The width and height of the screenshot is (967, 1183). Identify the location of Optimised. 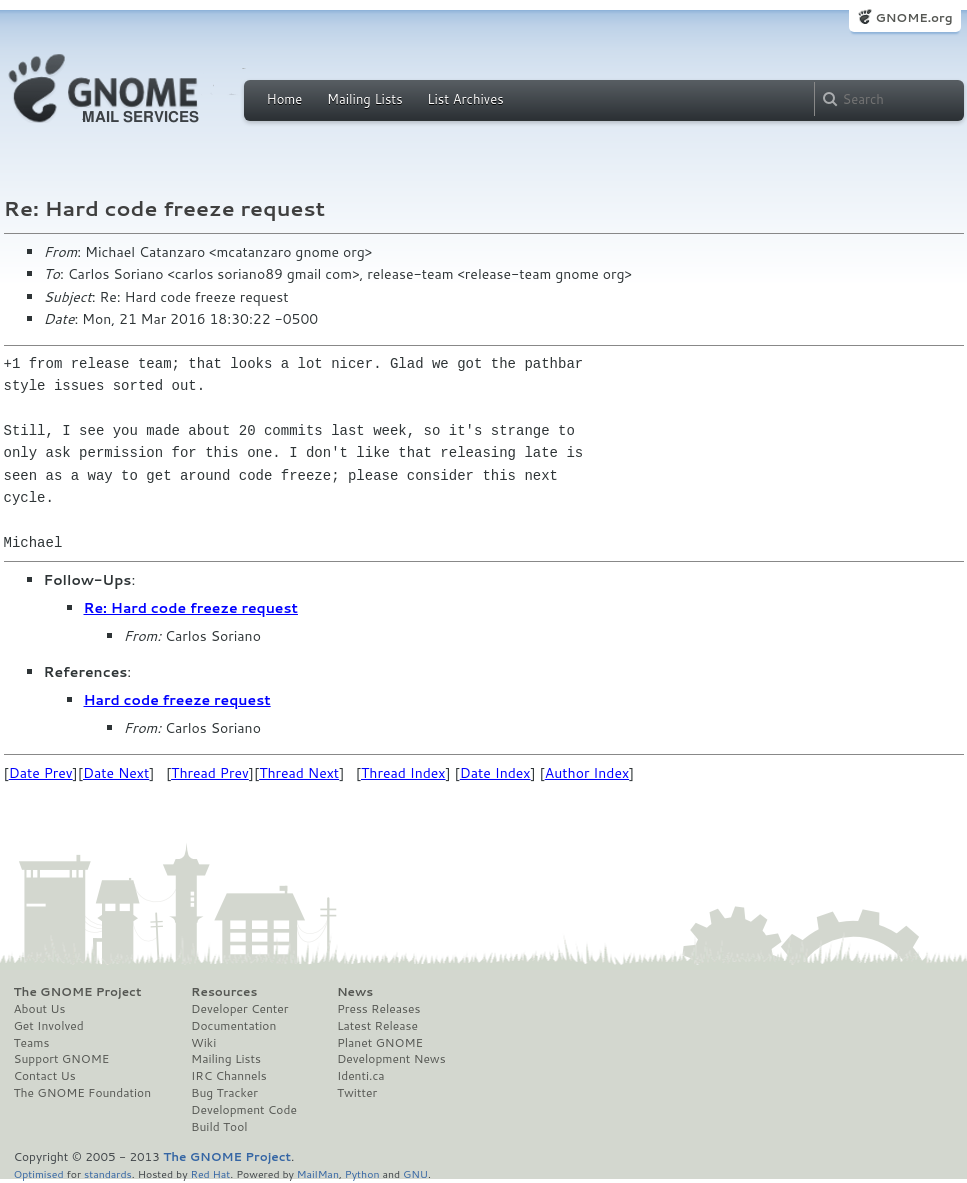
(39, 1173).